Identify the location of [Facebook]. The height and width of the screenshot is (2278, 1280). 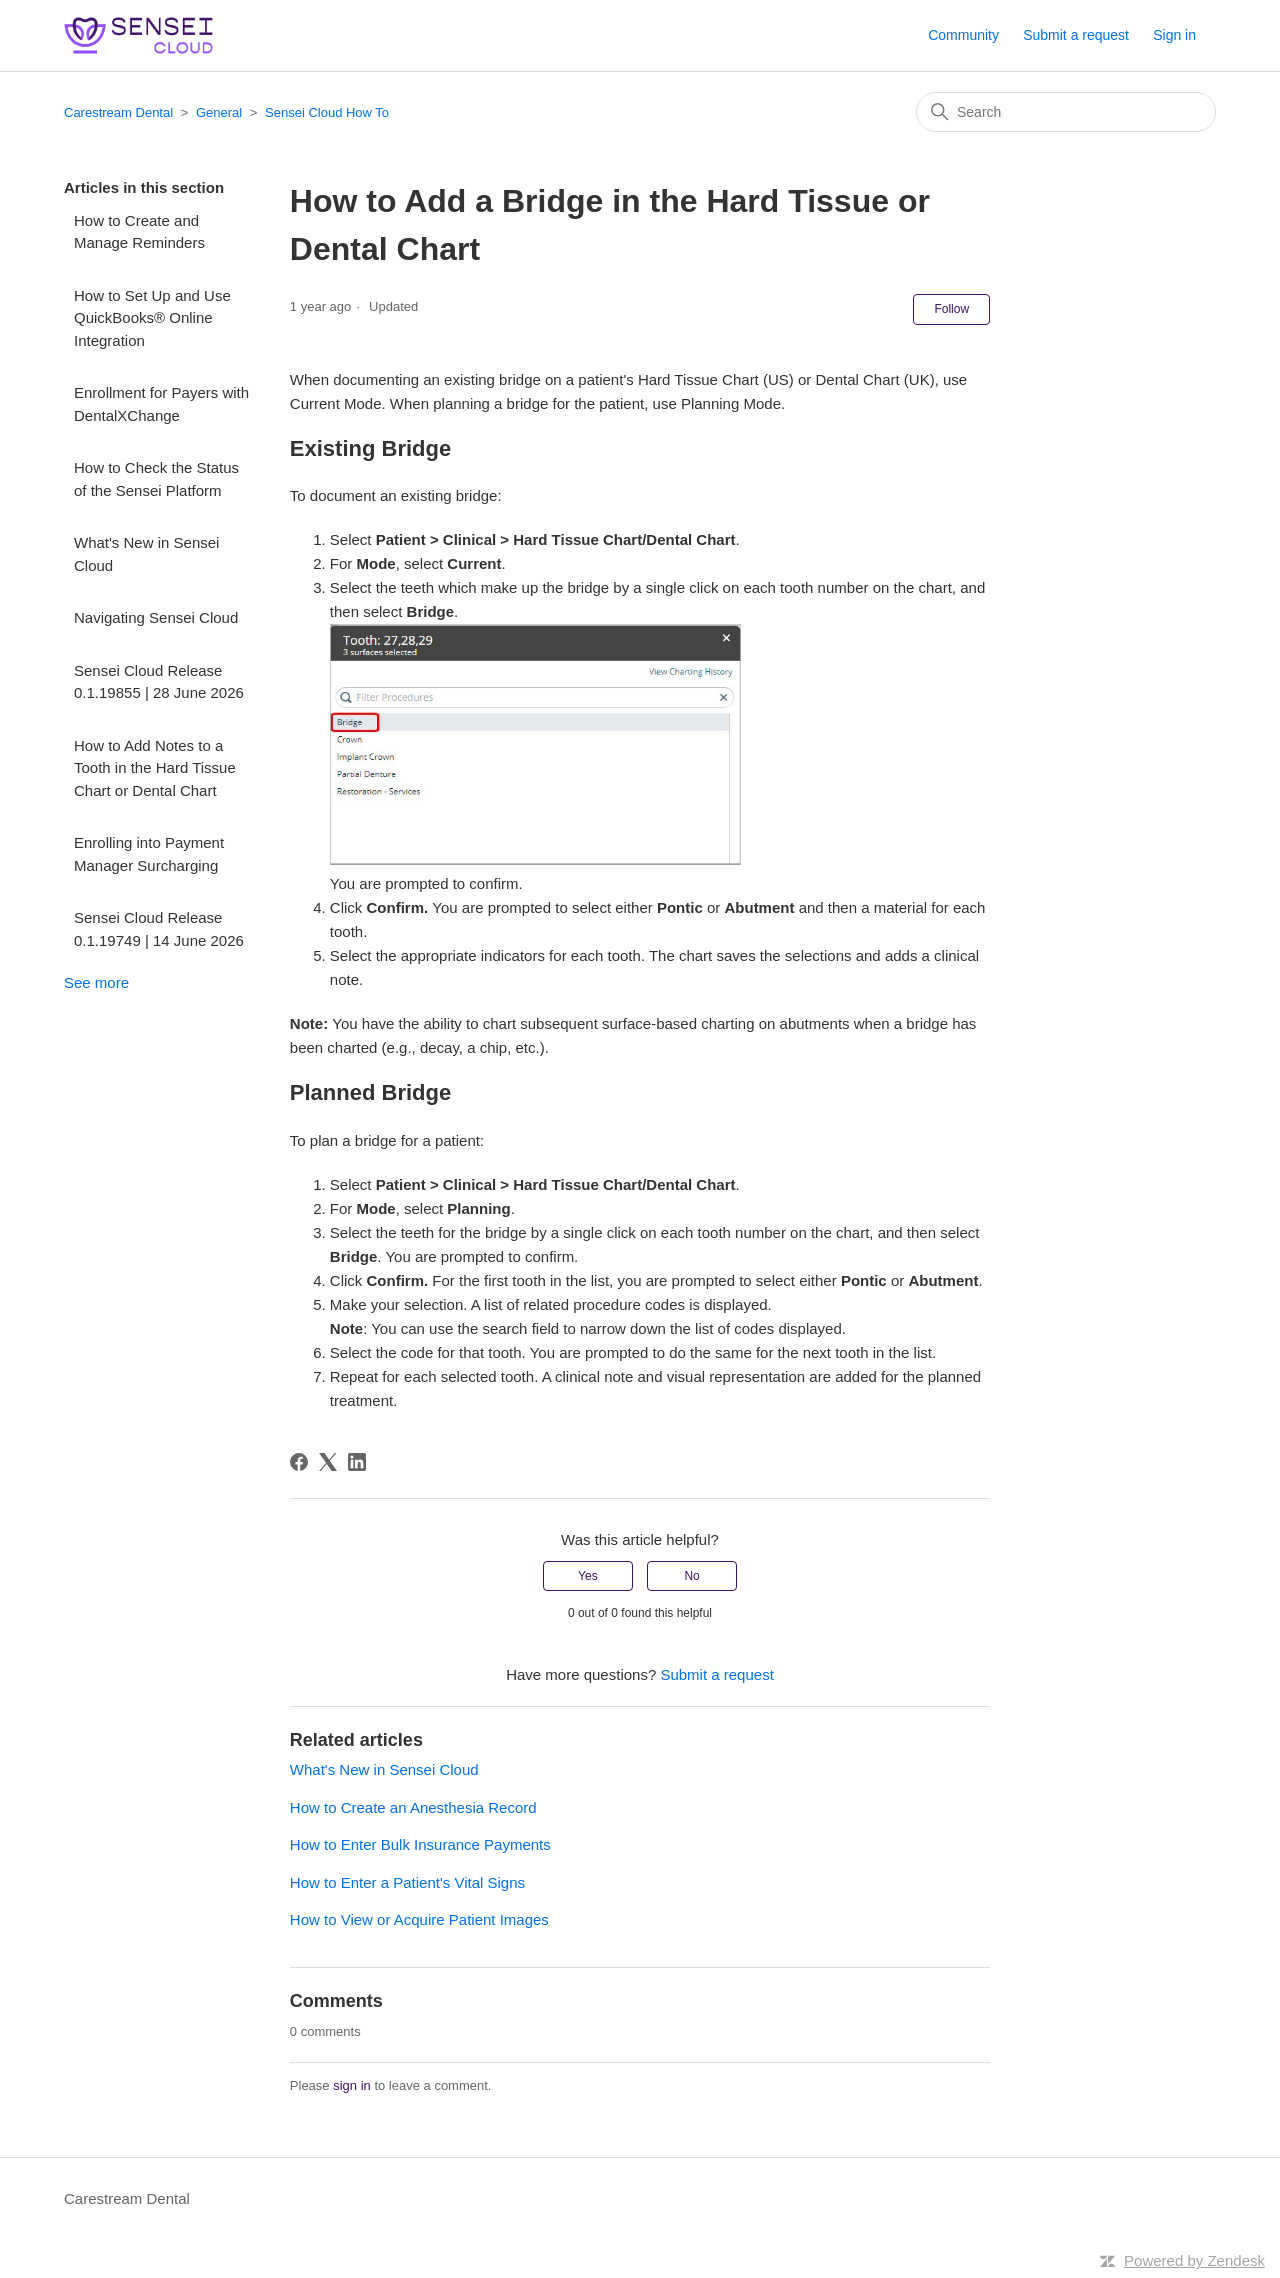
(299, 1462).